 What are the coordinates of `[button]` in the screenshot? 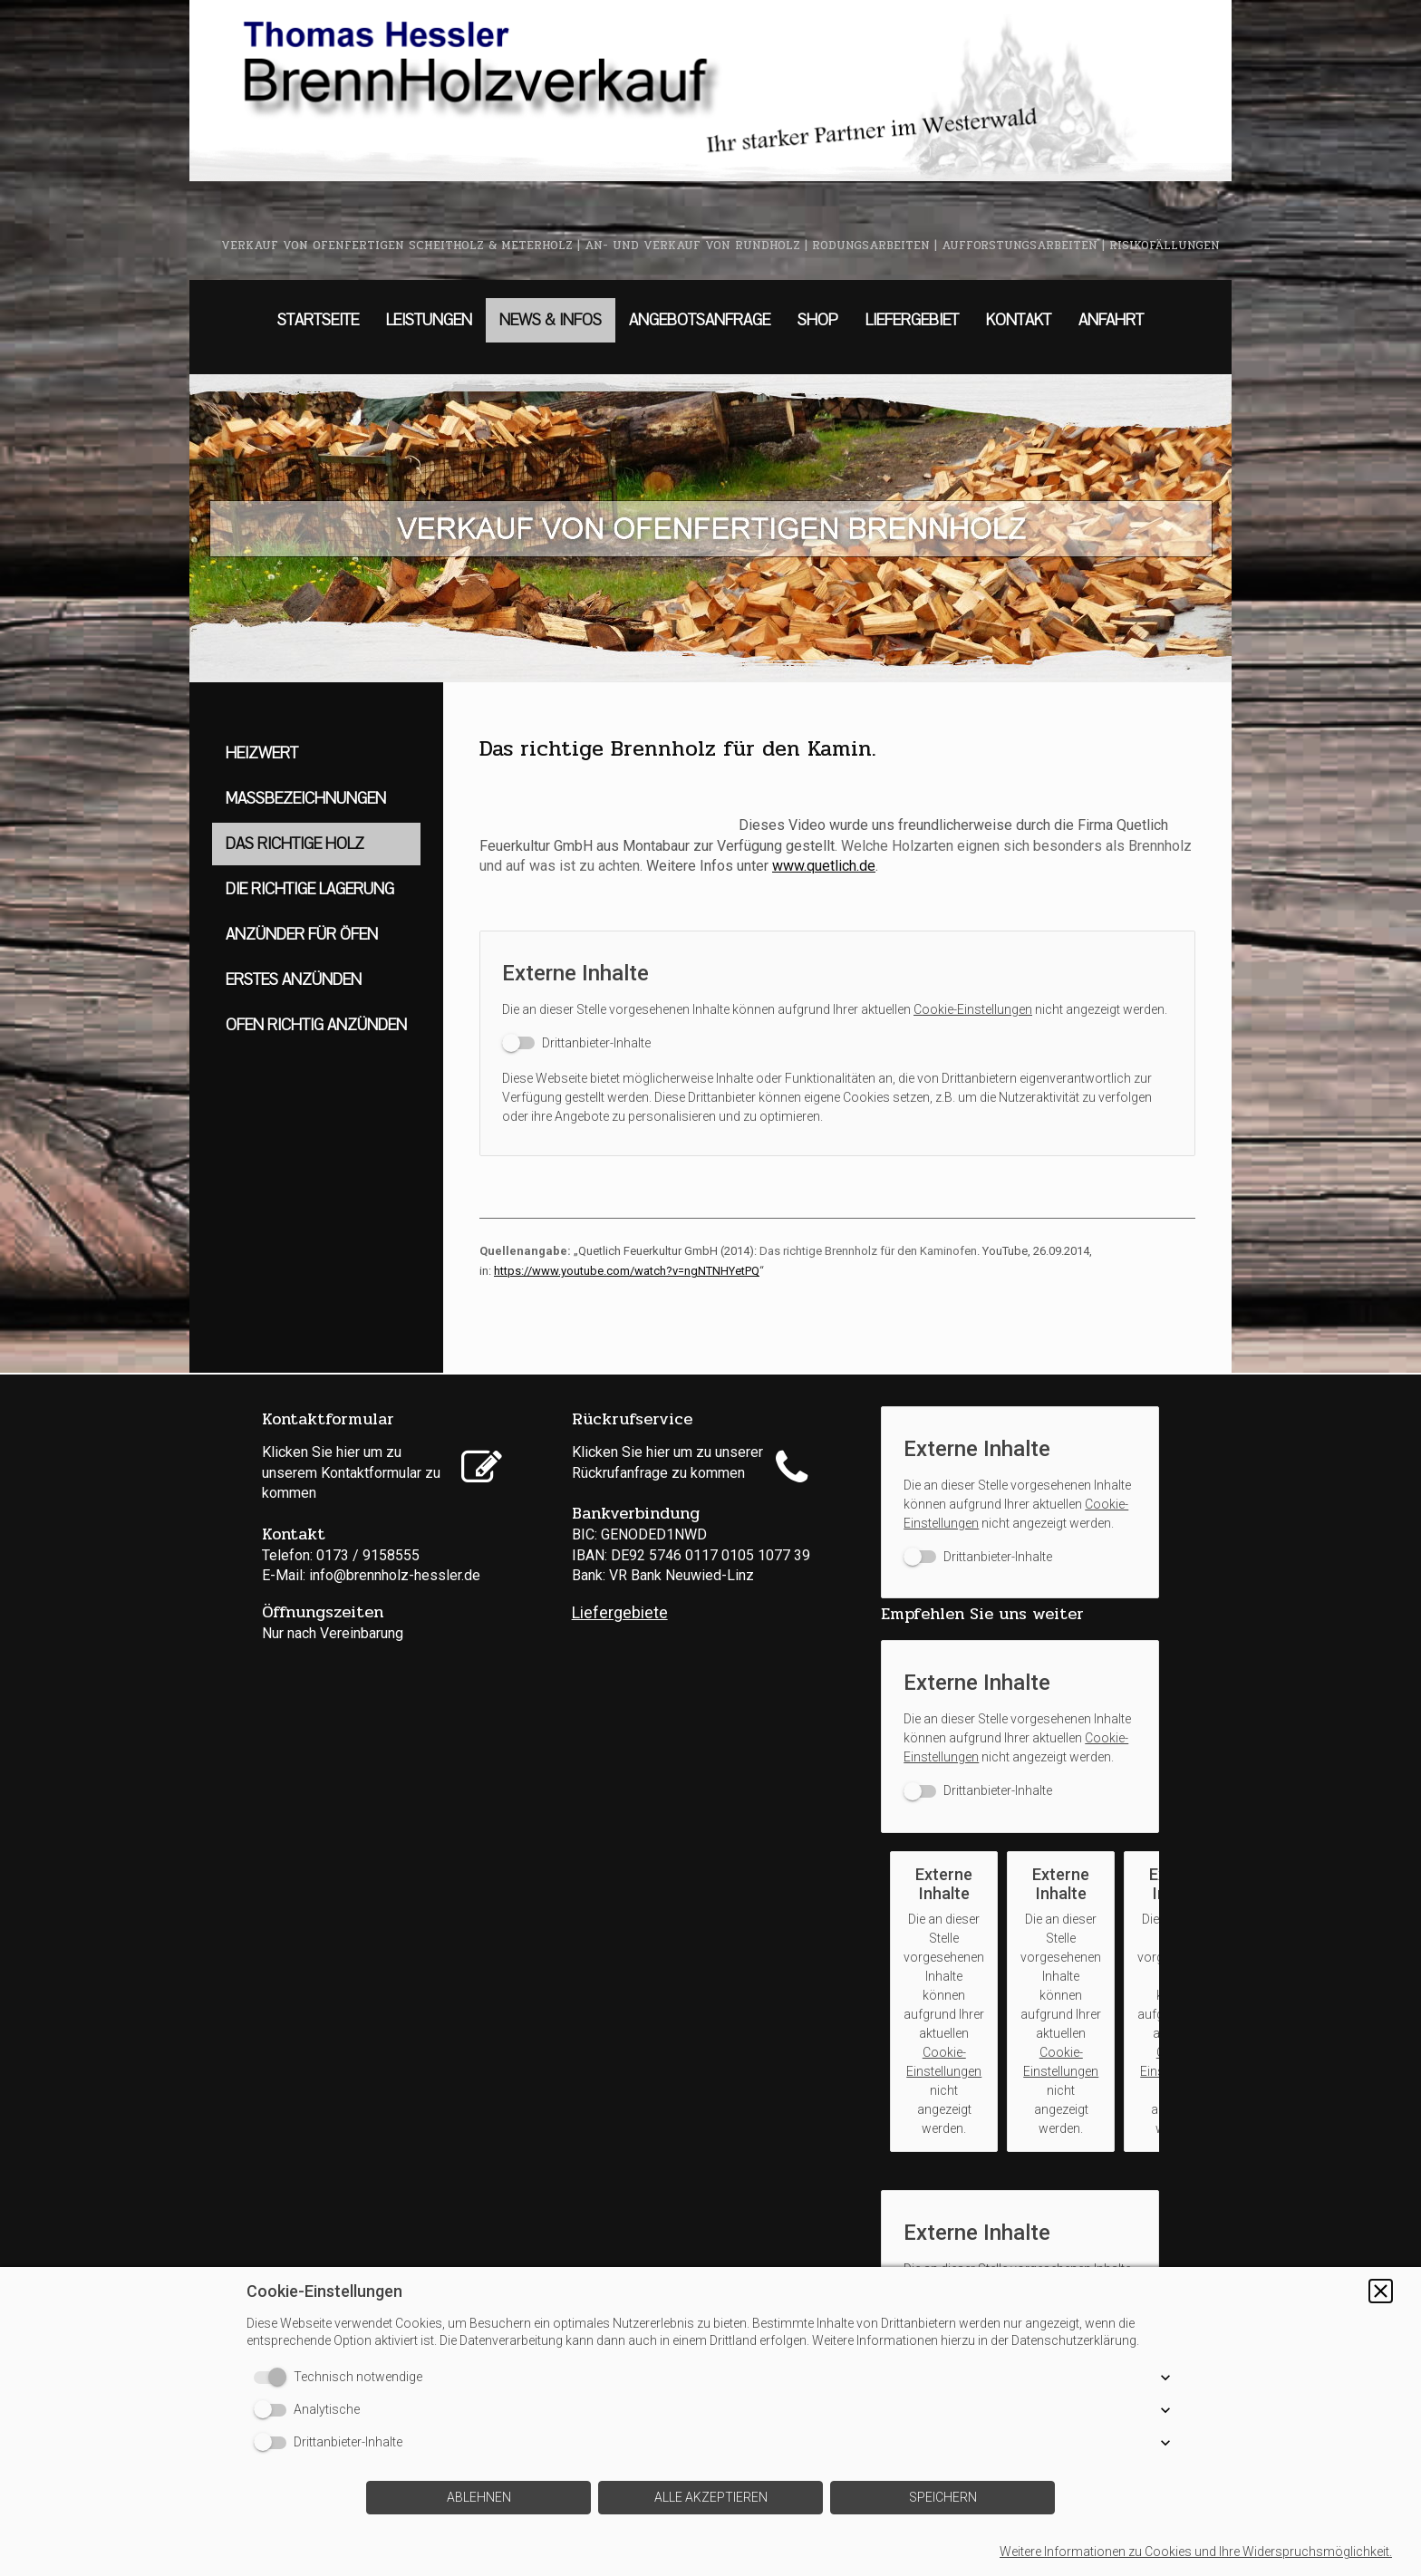 It's located at (1380, 2291).